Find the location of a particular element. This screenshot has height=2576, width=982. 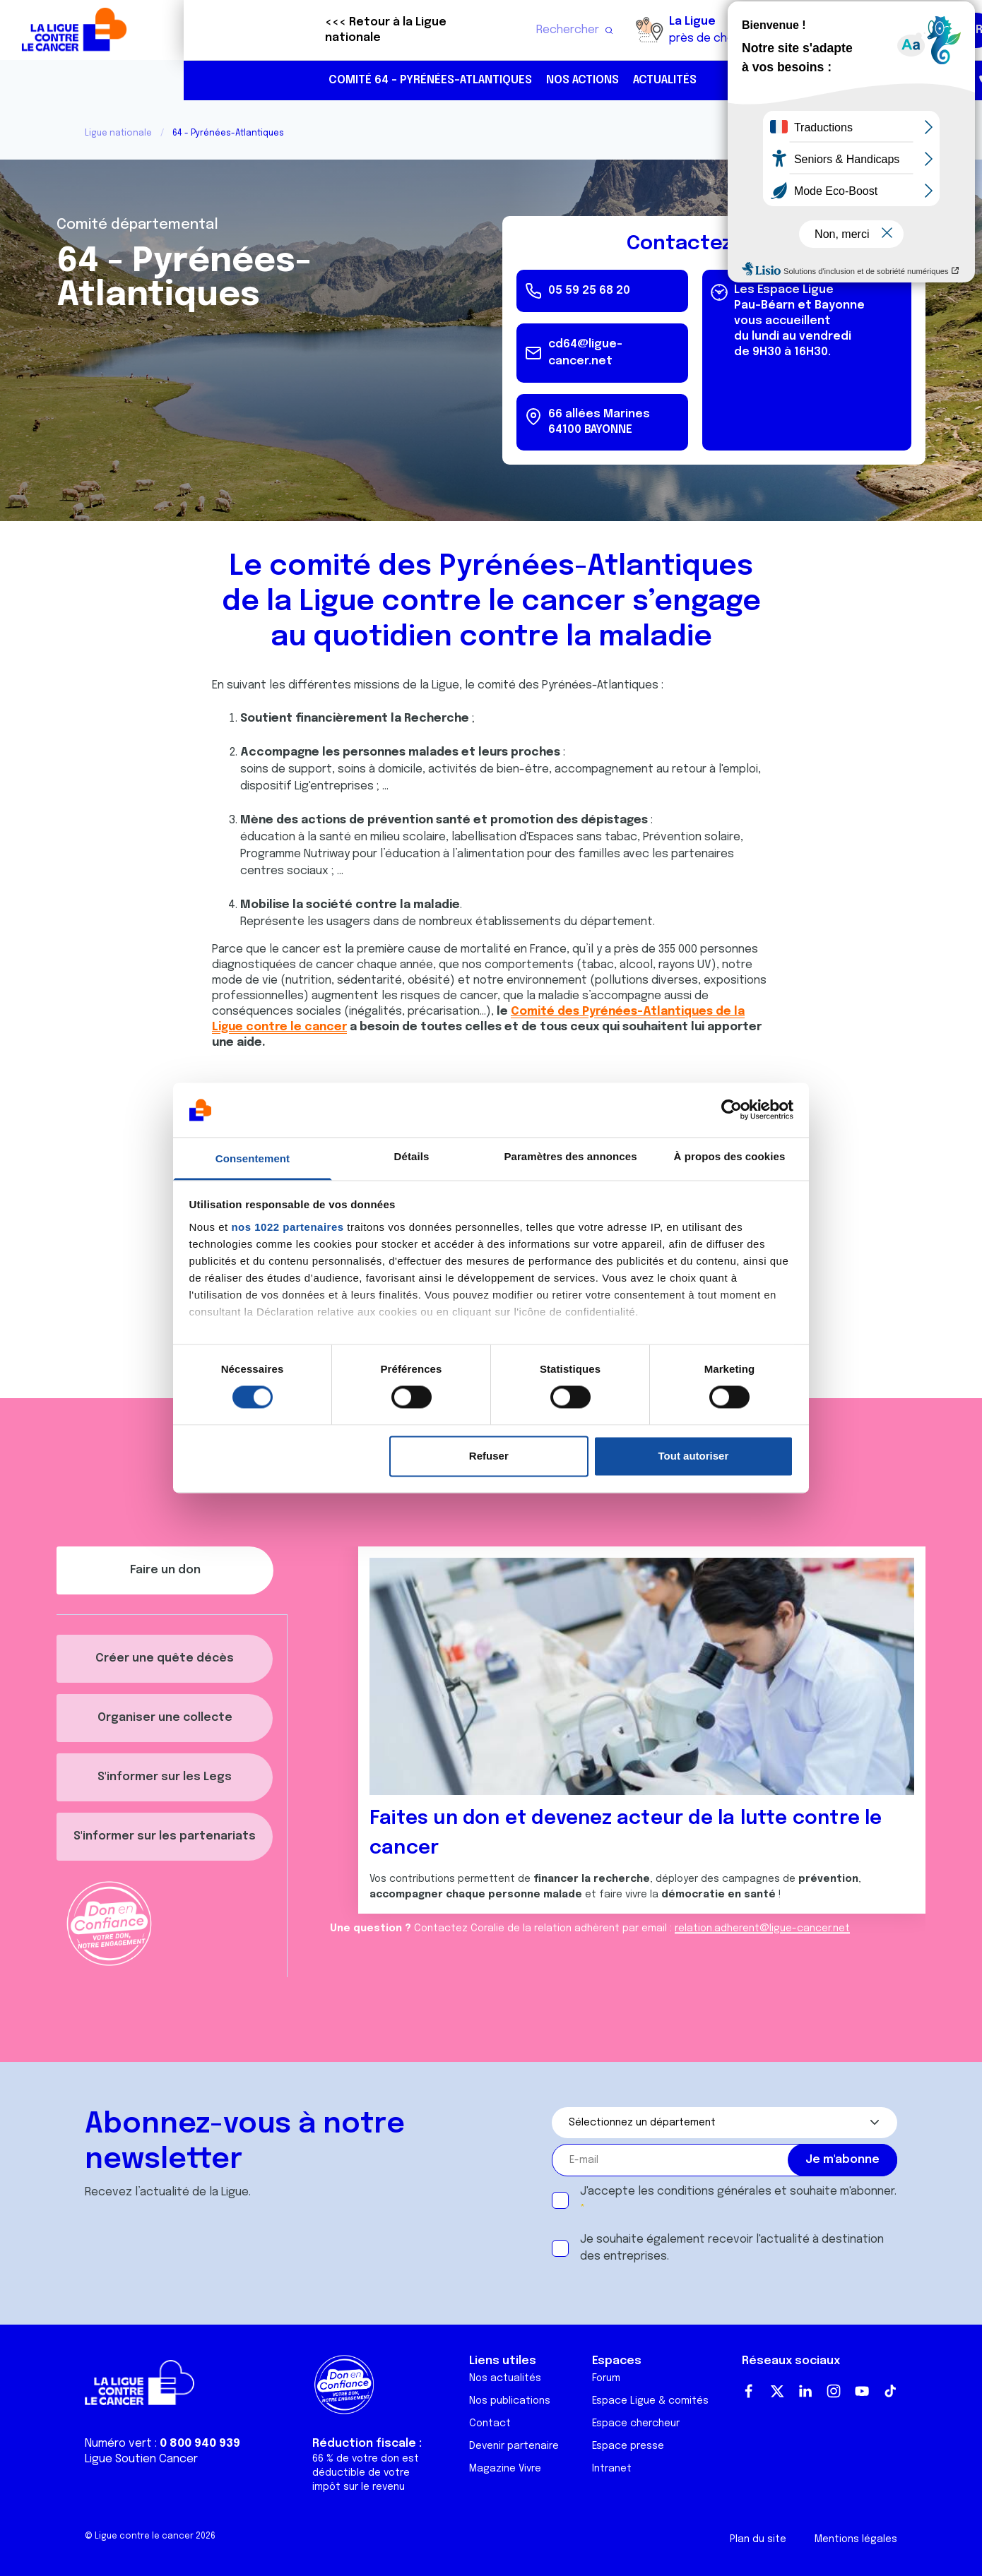

Ligue Soutien Cancer is located at coordinates (141, 2459).